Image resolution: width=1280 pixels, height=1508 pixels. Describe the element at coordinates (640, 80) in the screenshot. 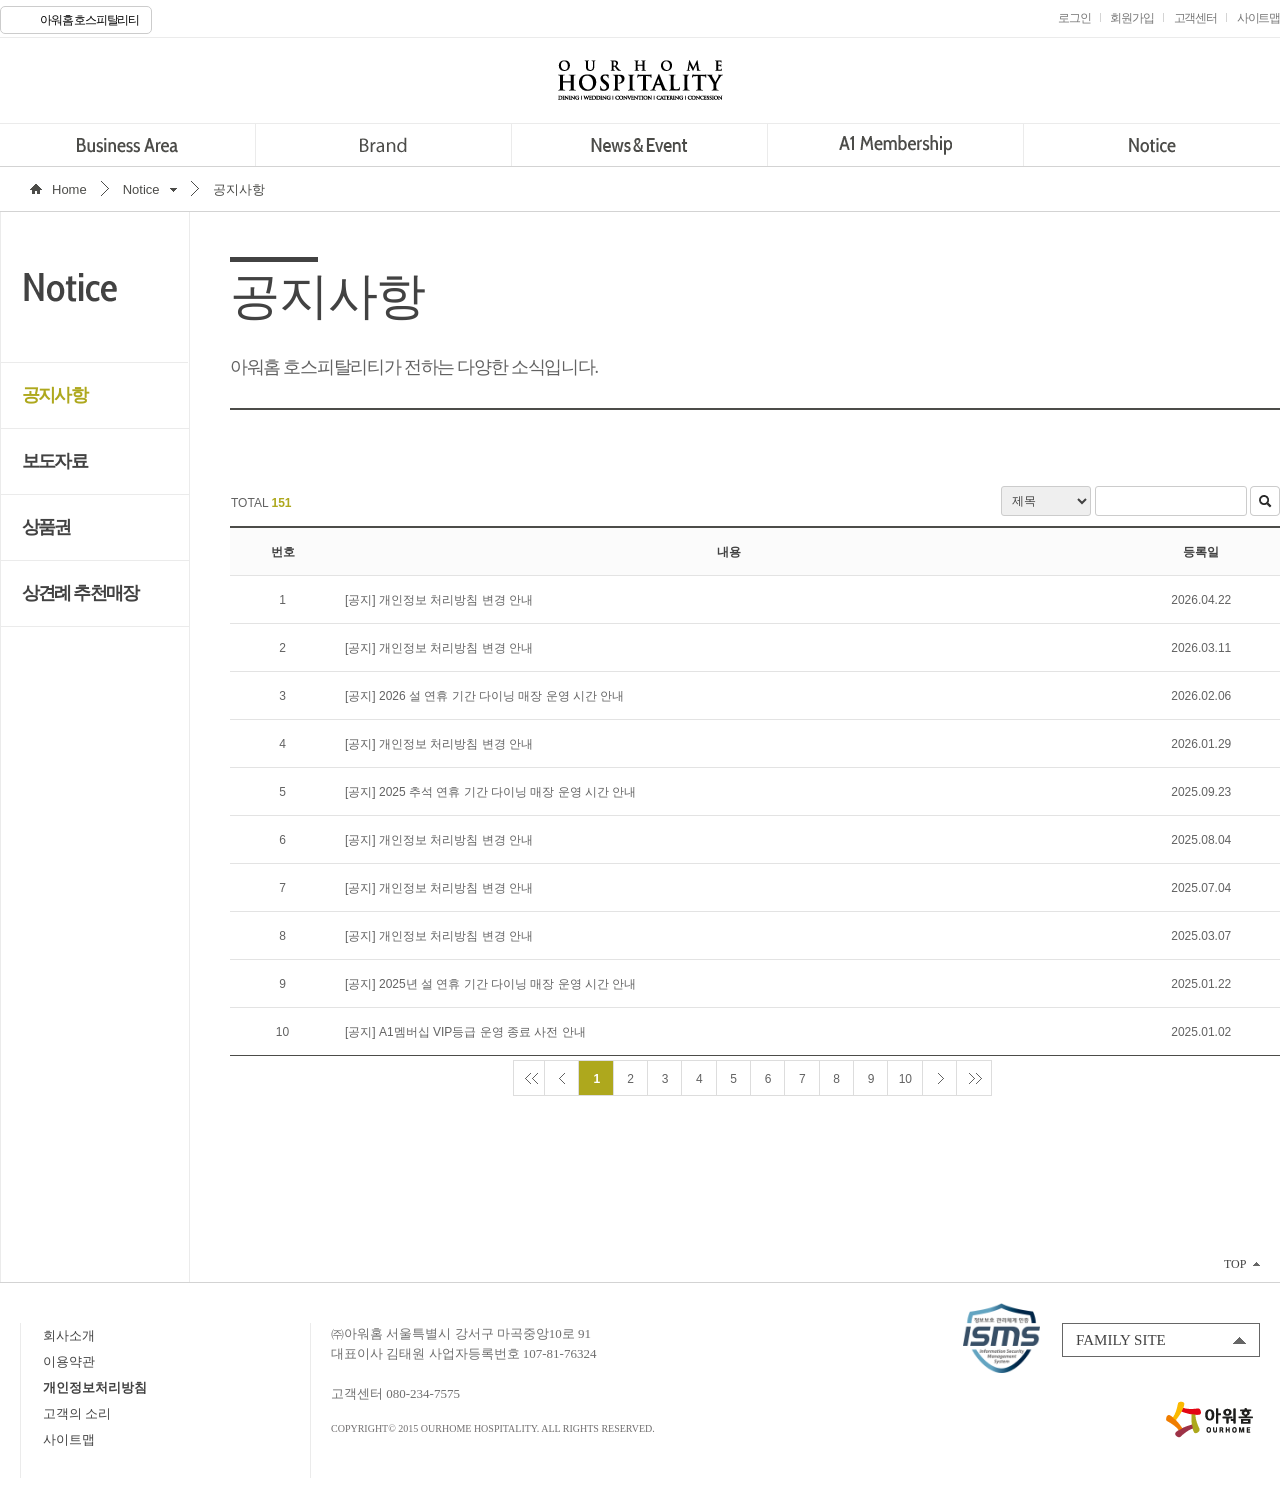

I see `OURHOME HOSPITALITY` at that location.